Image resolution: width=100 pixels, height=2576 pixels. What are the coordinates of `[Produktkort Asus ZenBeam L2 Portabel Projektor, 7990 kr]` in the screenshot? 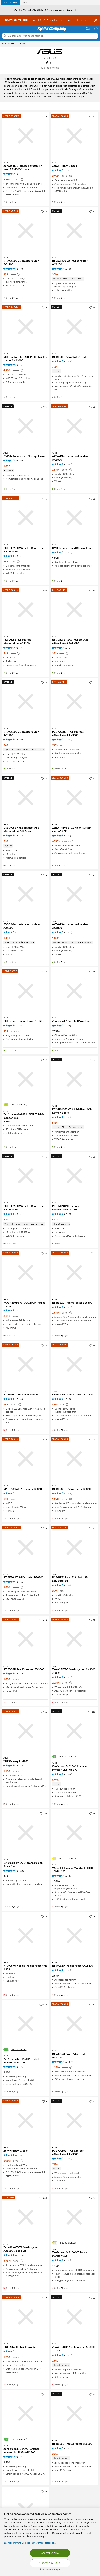 It's located at (74, 990).